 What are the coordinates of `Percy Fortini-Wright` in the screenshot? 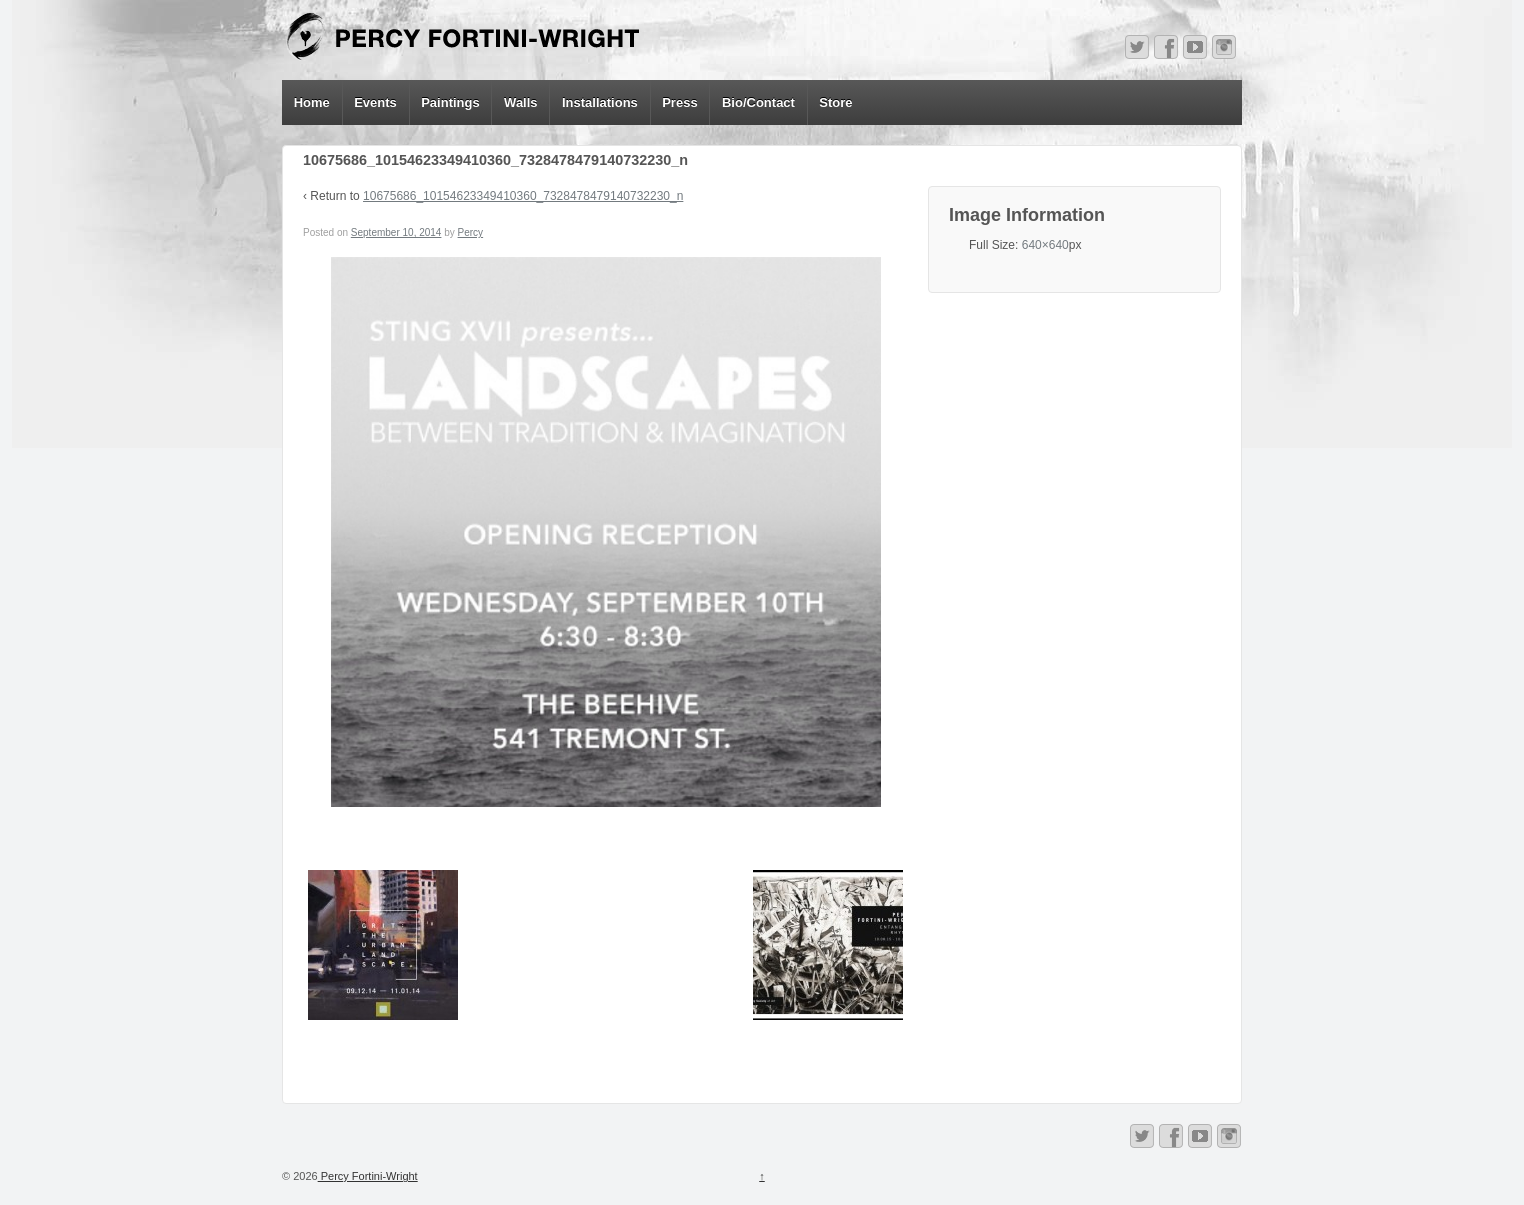 It's located at (368, 1176).